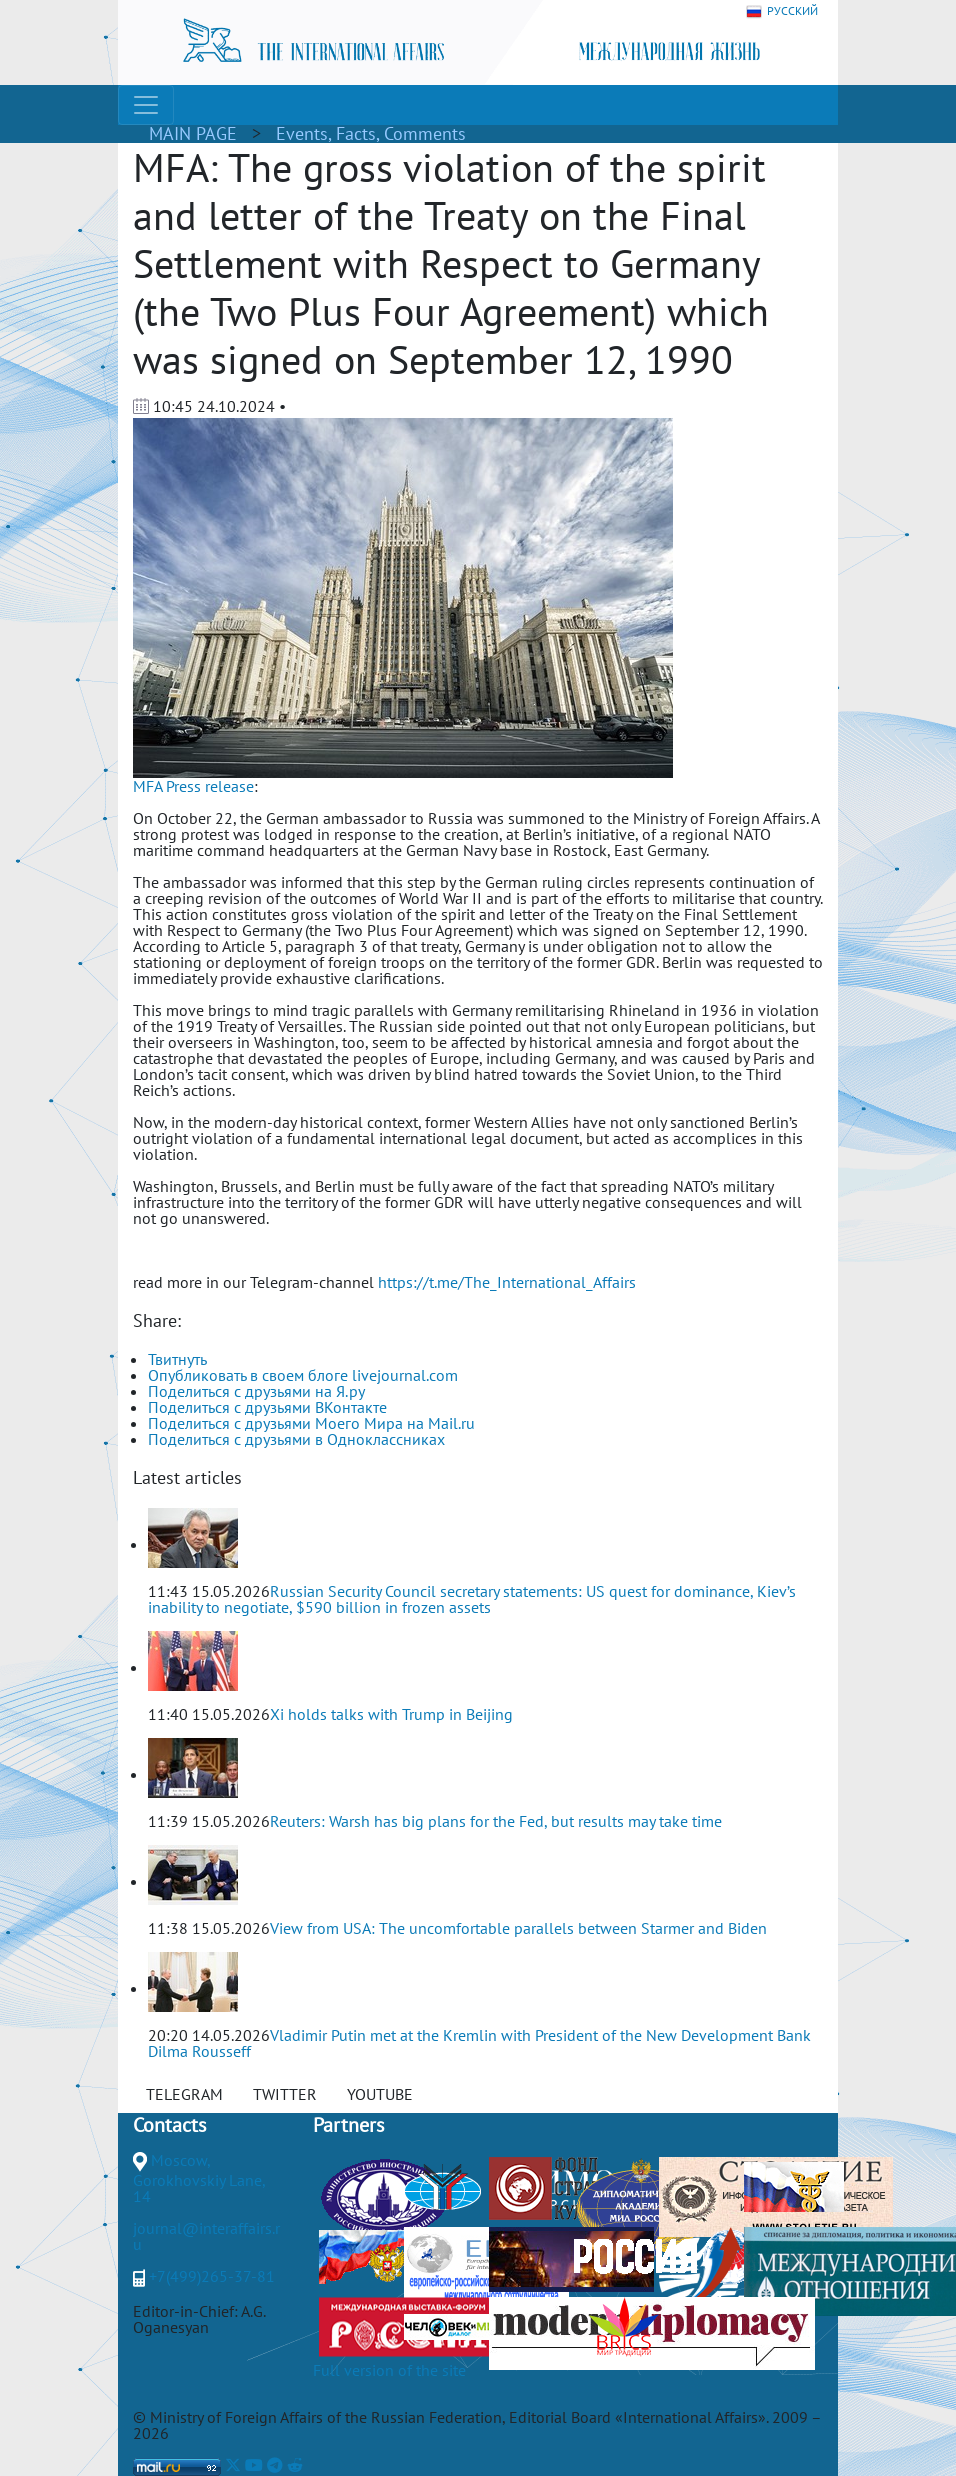  What do you see at coordinates (479, 2043) in the screenshot?
I see `Vladimir Putin met at the Kremlin with President of the New Development Bank Dilma Rousseff` at bounding box center [479, 2043].